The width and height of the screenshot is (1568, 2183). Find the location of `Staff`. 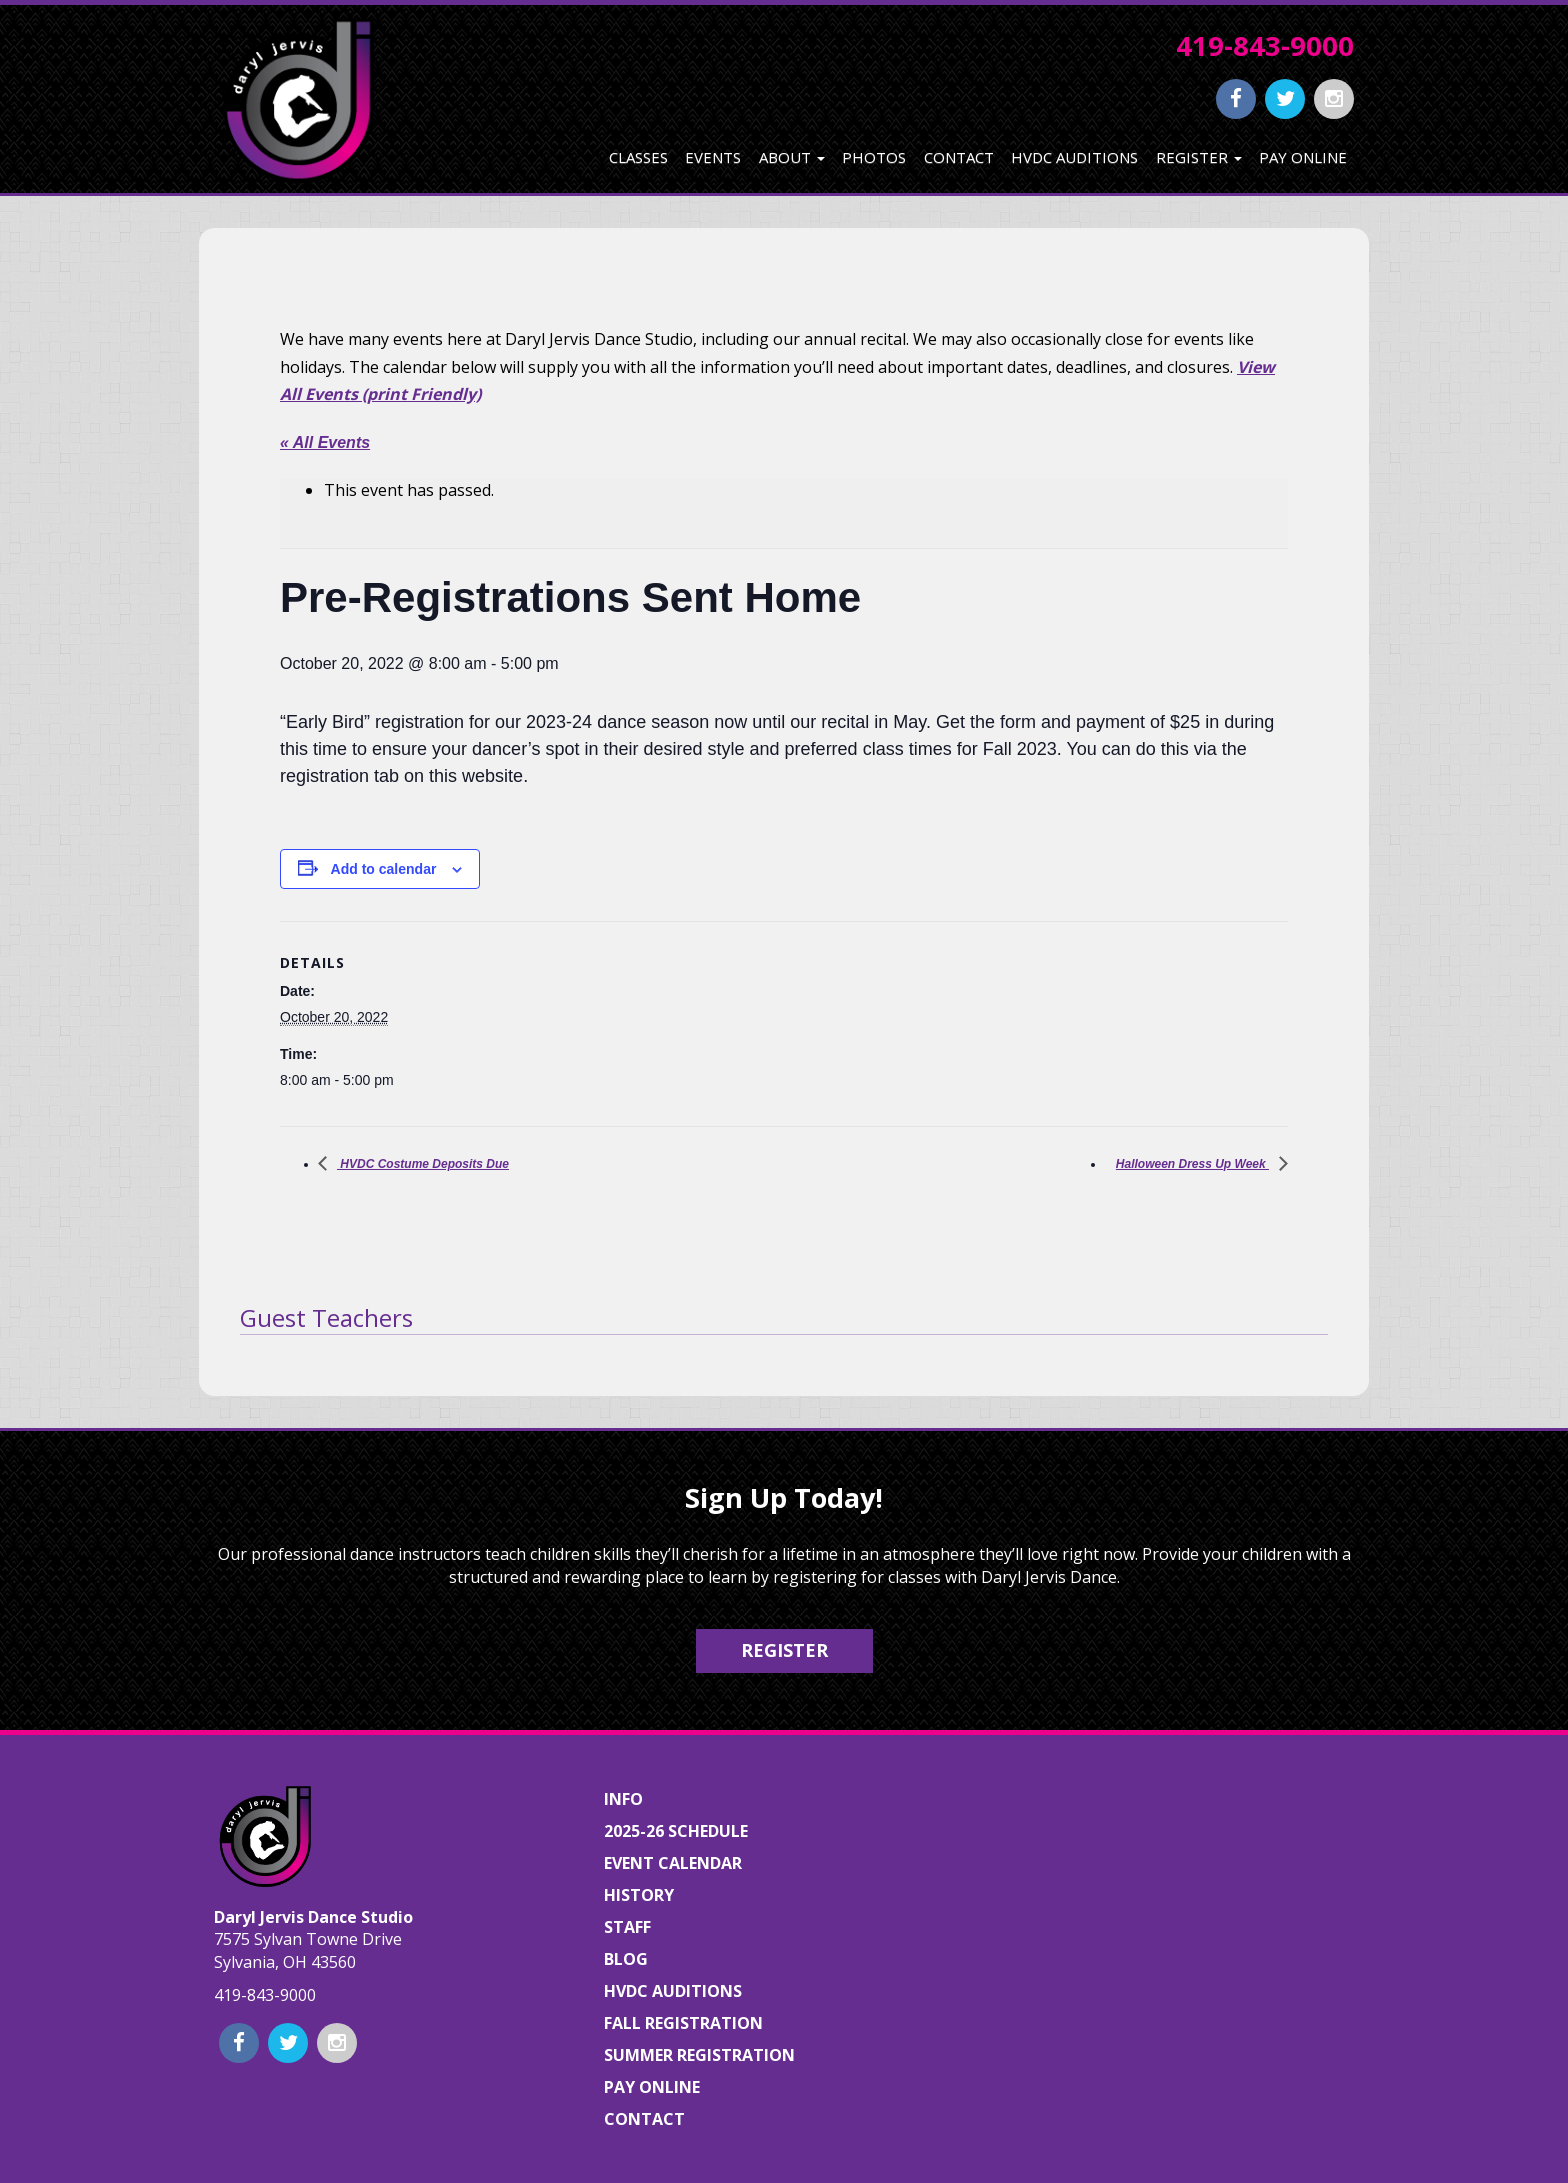

Staff is located at coordinates (627, 1927).